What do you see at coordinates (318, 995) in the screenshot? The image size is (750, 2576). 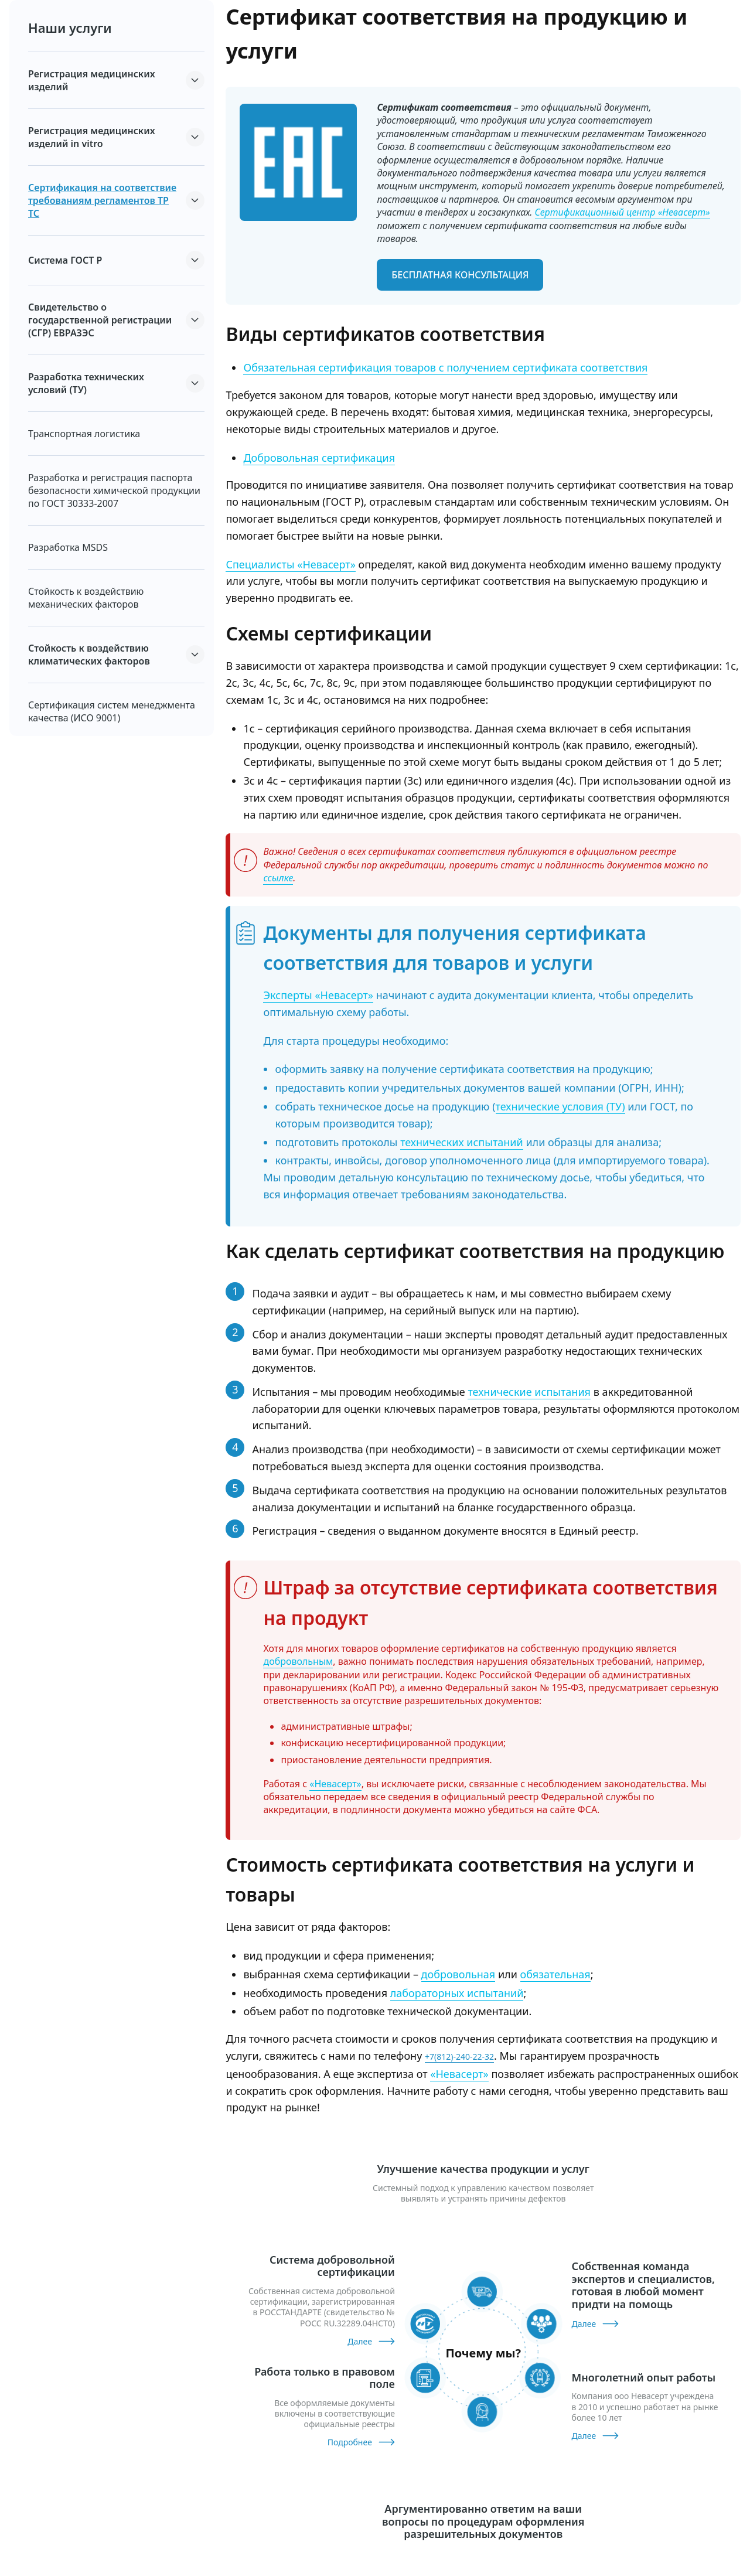 I see `Эксперты «Невасерт»` at bounding box center [318, 995].